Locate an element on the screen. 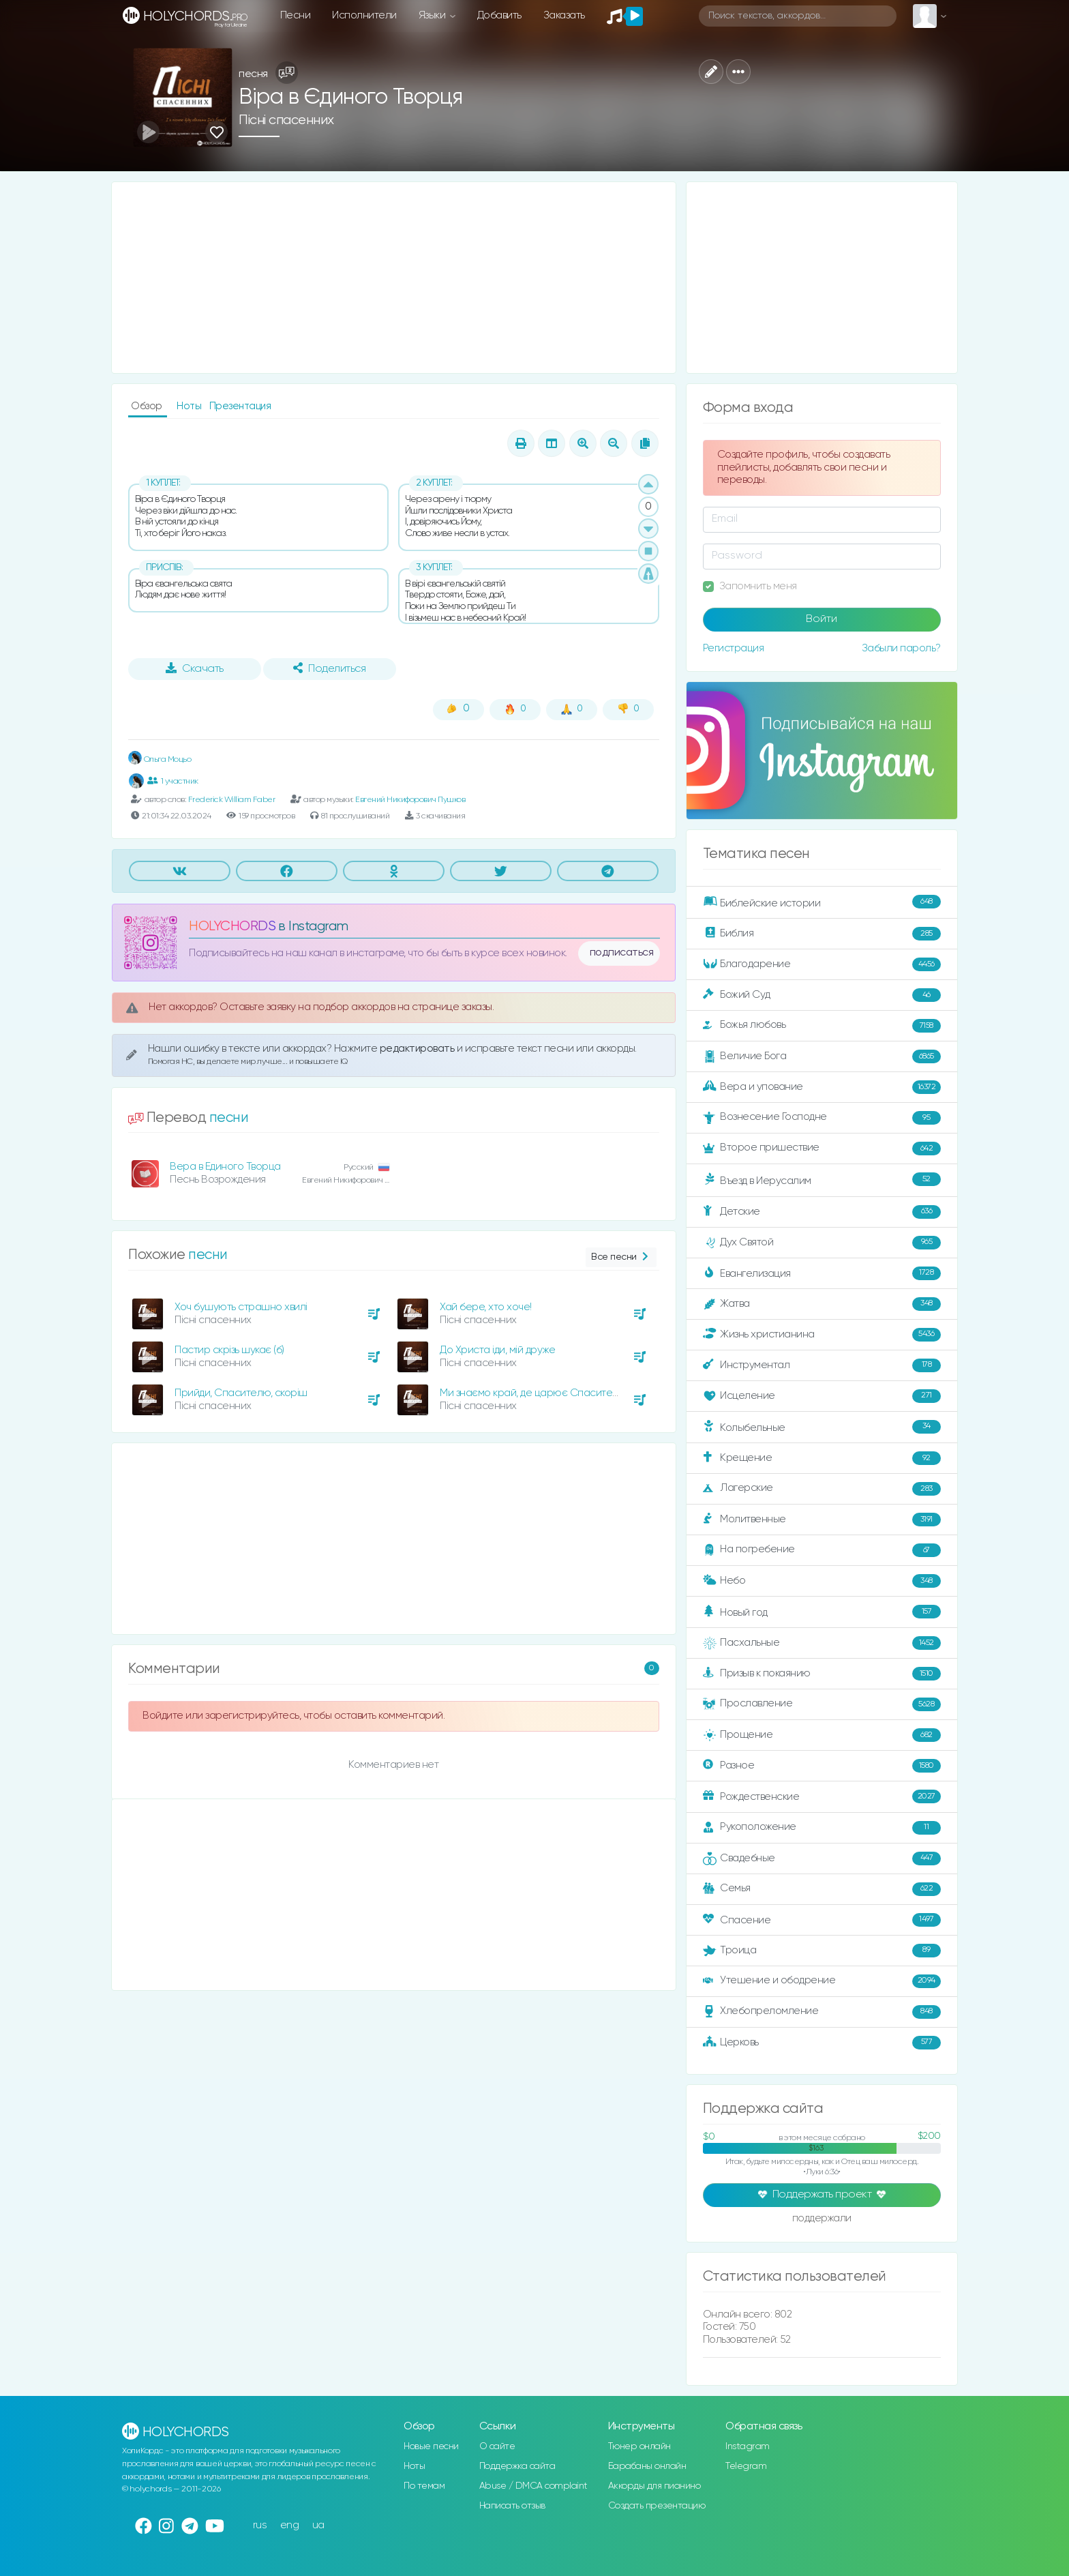 This screenshot has height=2576, width=1069. Написать отзыв is located at coordinates (512, 2506).